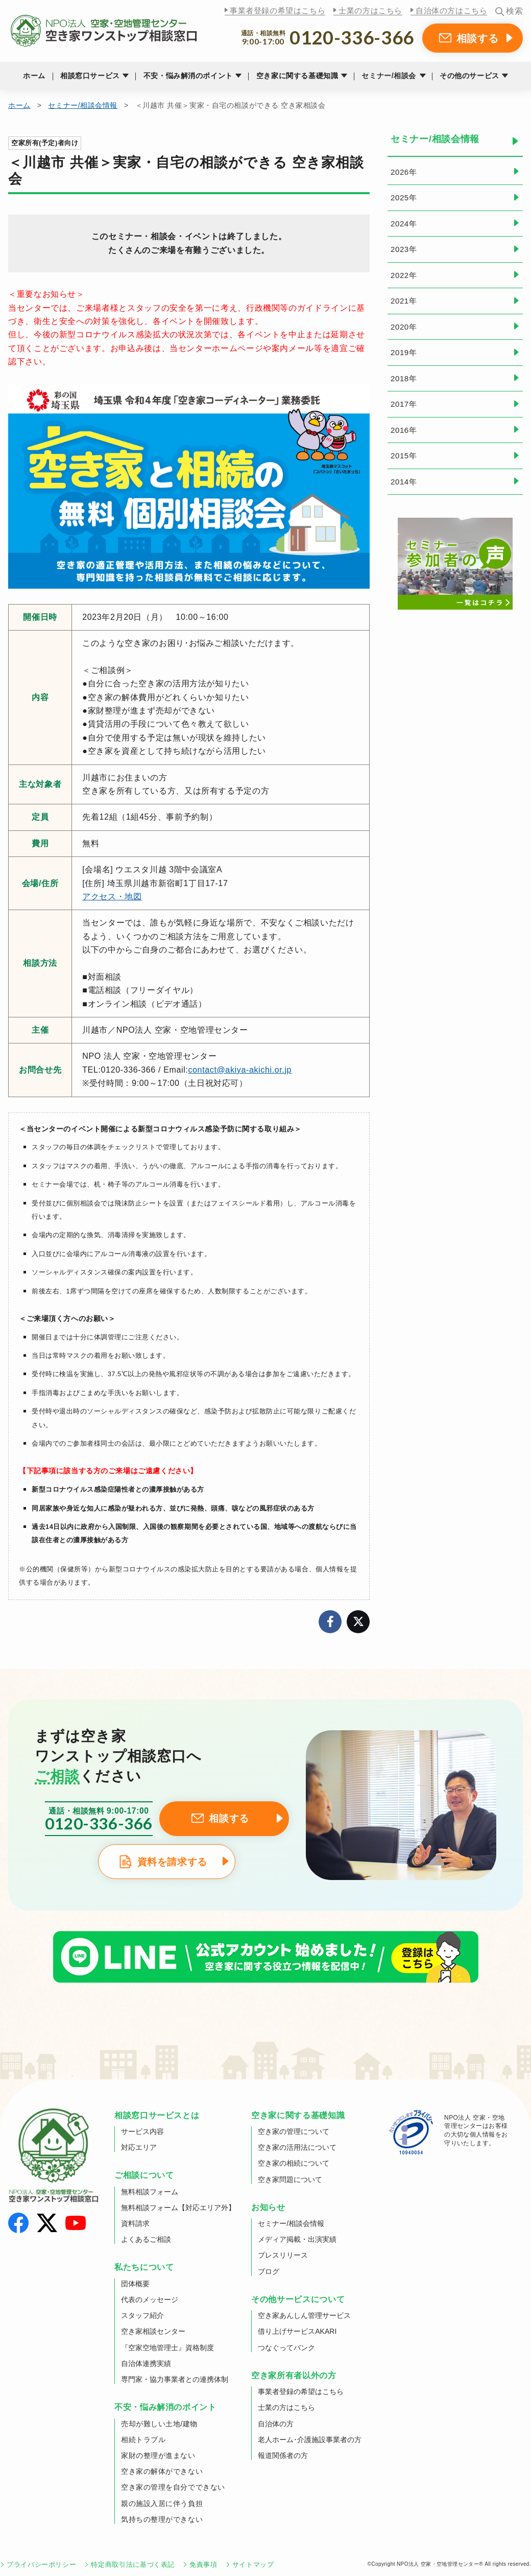  I want to click on セミナー/相談会情報, so click(82, 105).